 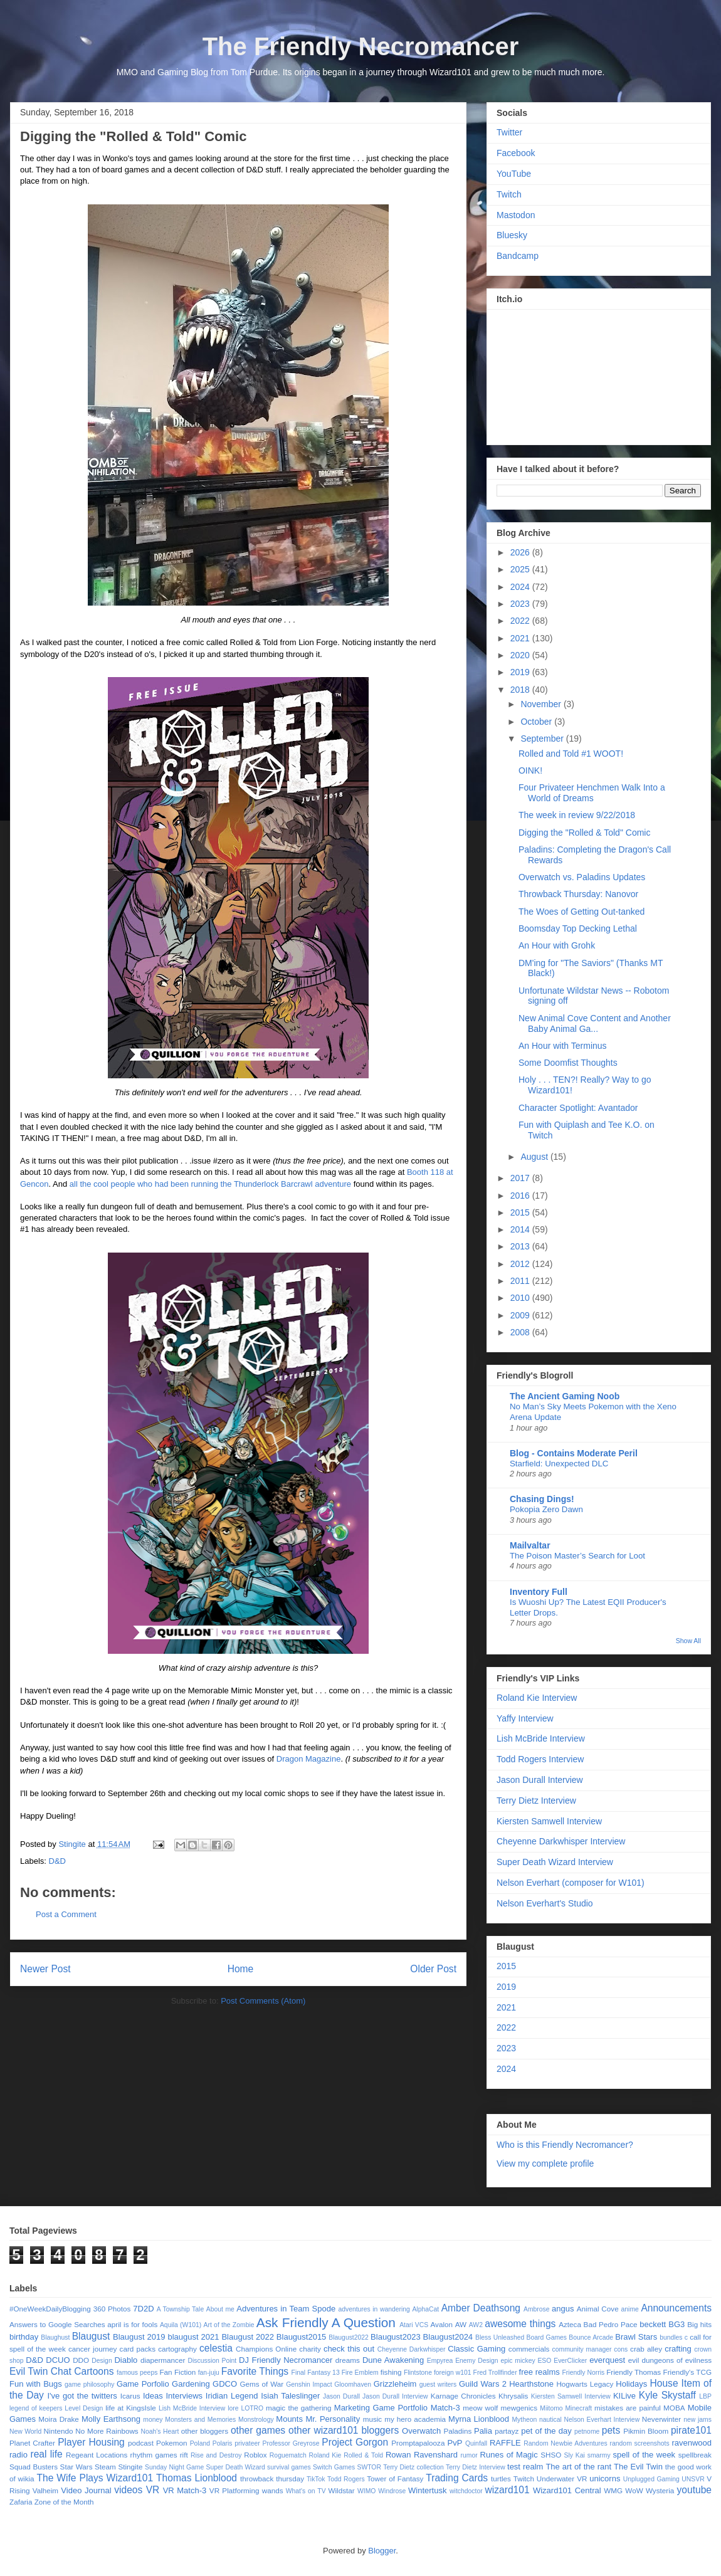 I want to click on The Woes of Getting Out-tanked, so click(x=581, y=912).